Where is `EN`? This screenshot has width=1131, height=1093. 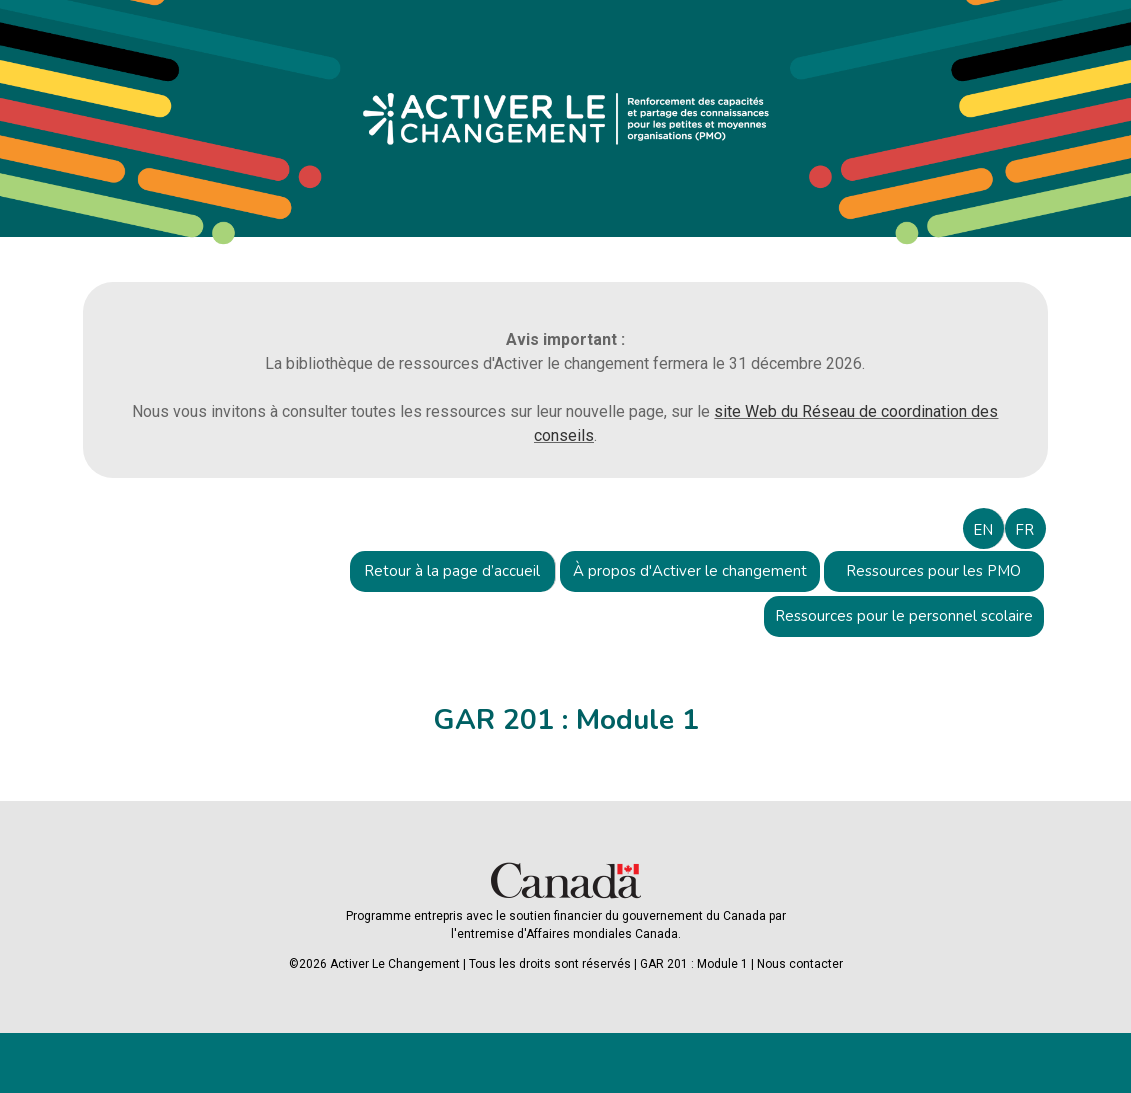 EN is located at coordinates (983, 530).